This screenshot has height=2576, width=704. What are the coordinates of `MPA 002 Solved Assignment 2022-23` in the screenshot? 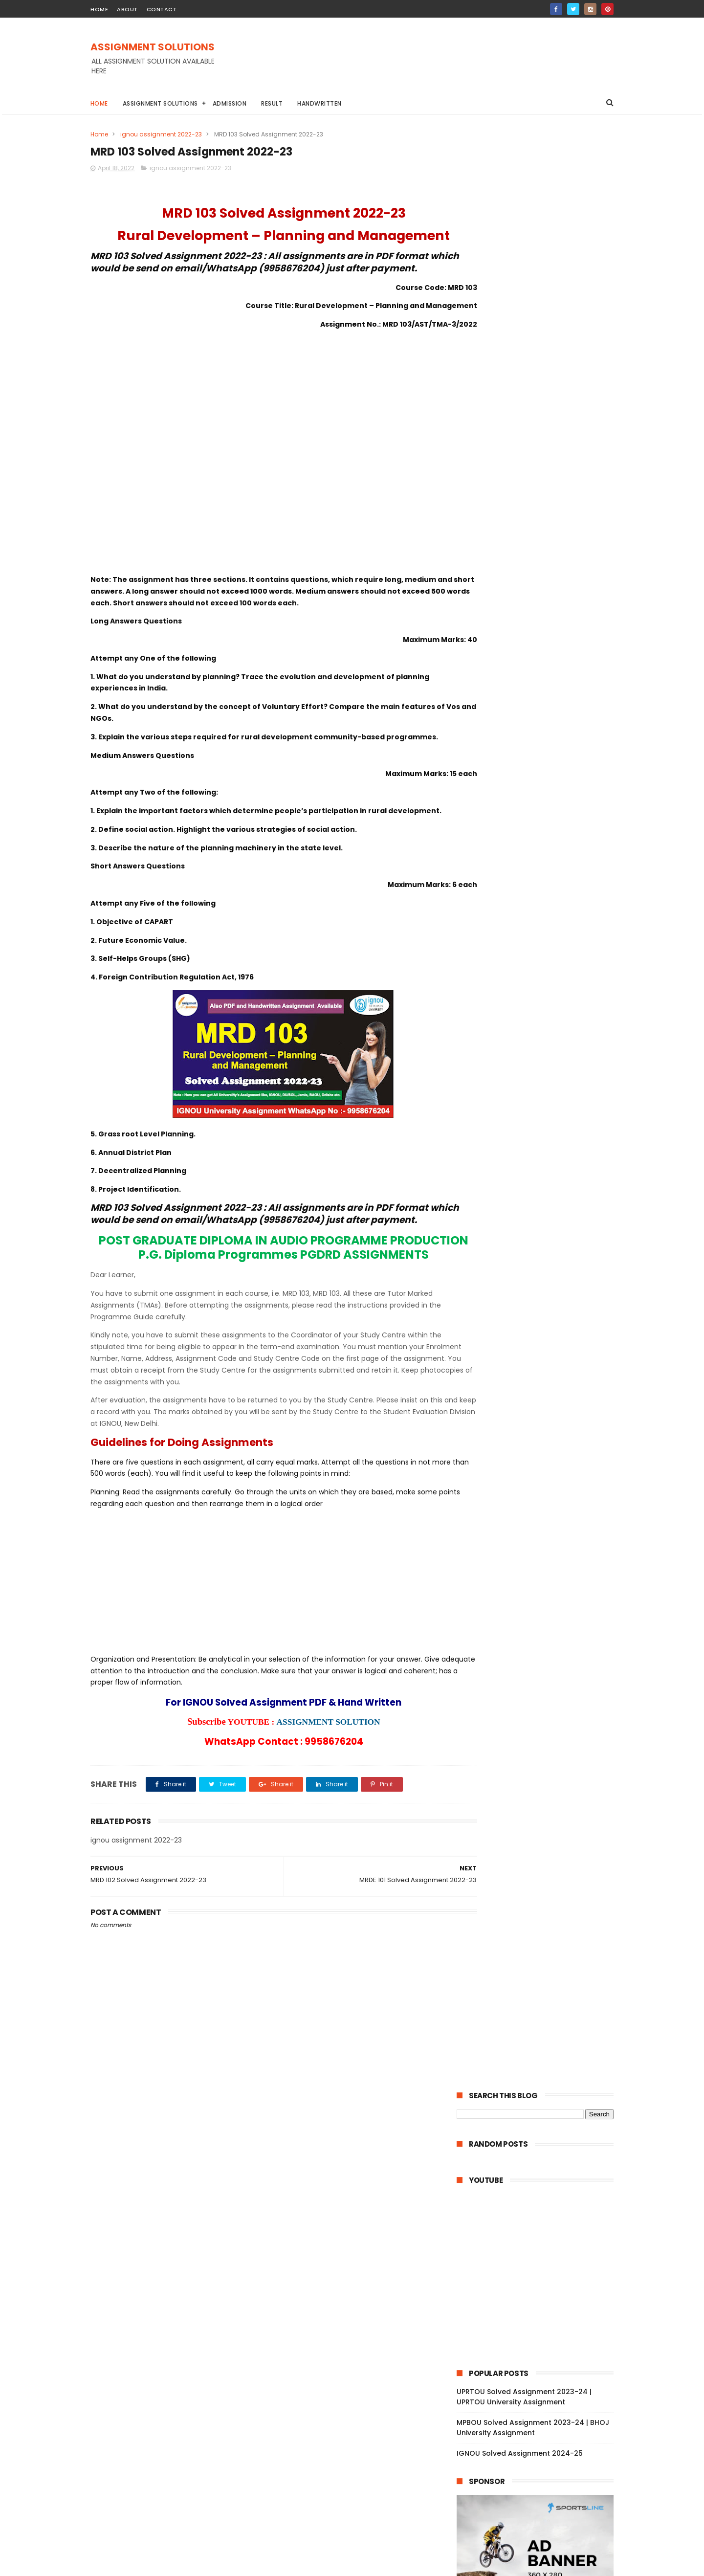 It's located at (542, 2220).